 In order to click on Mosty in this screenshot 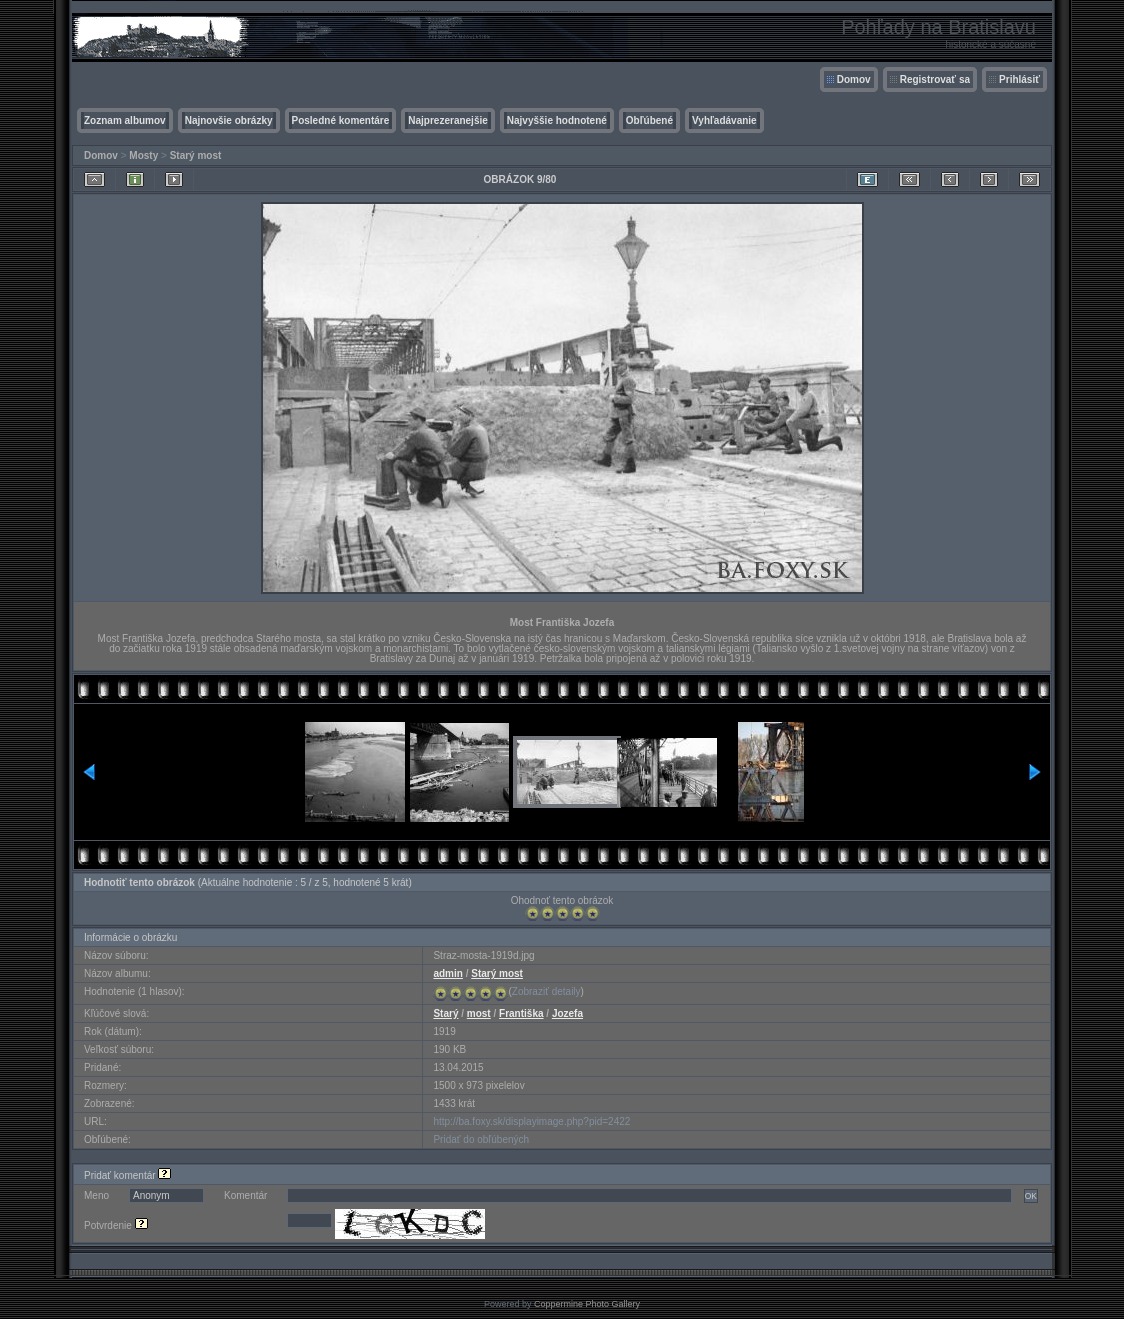, I will do `click(143, 155)`.